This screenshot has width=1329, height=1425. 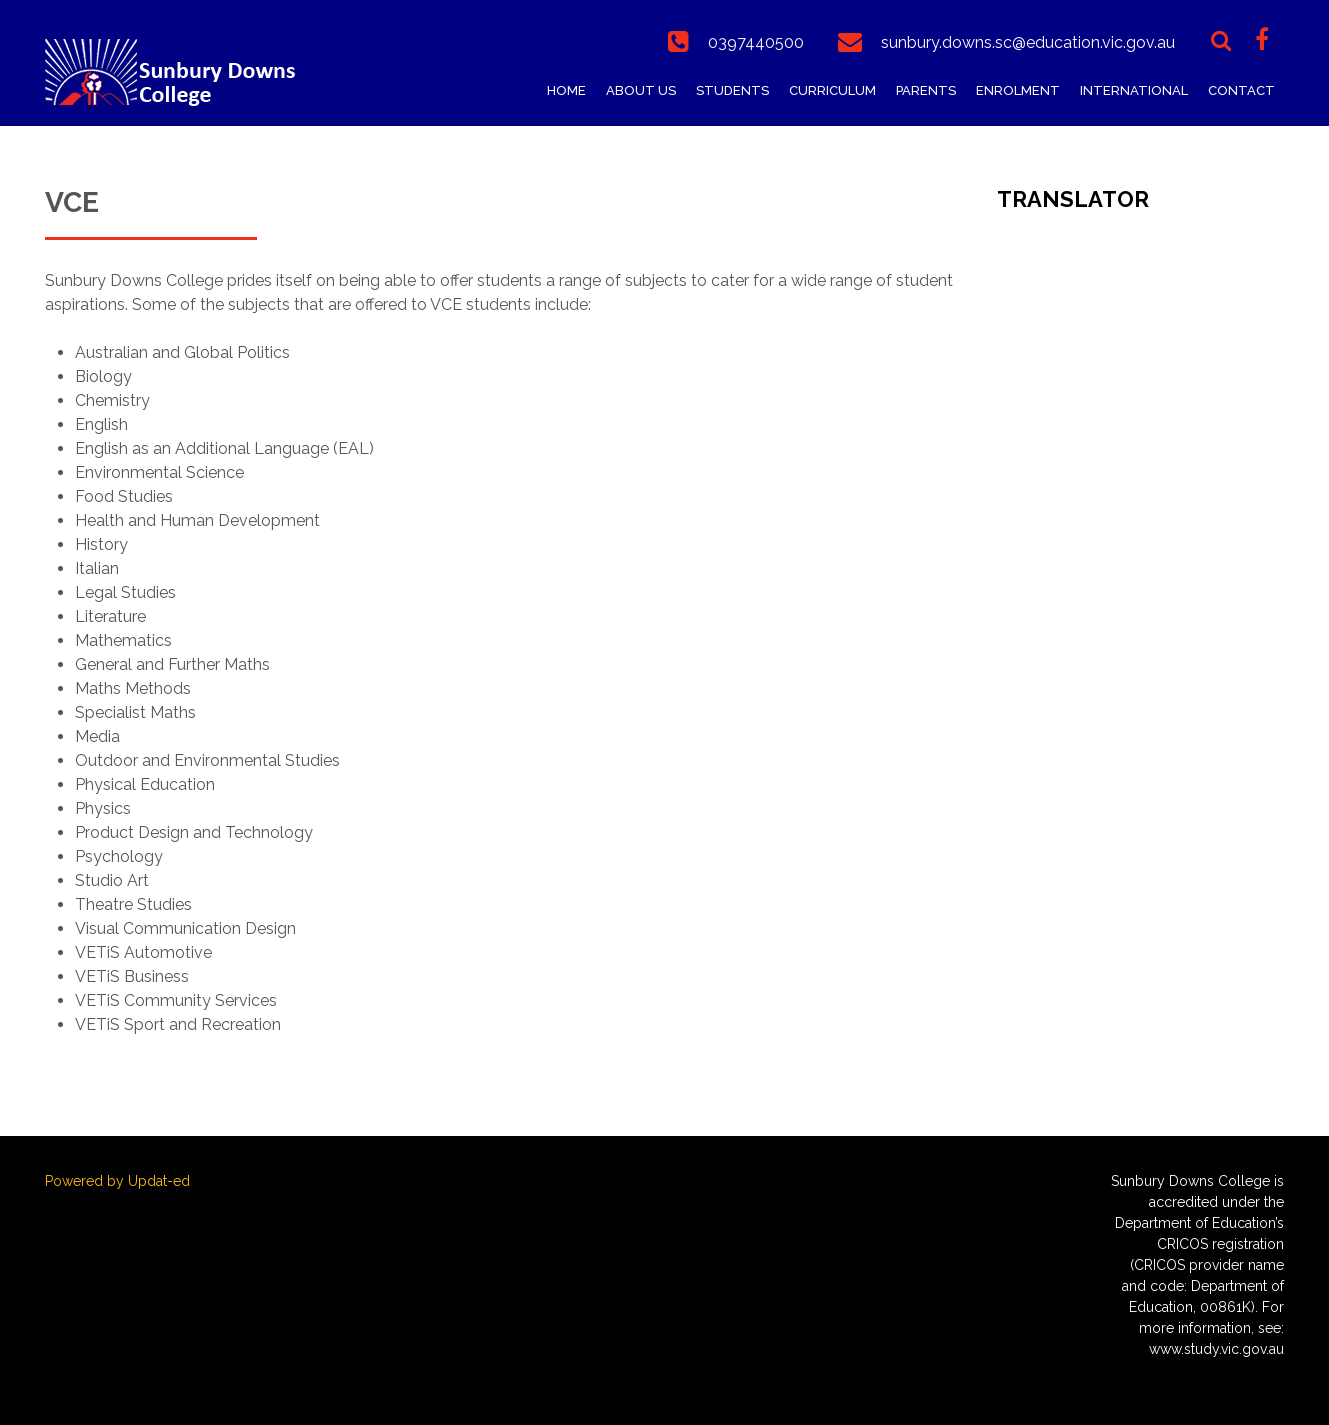 I want to click on Enrolment, so click(x=1018, y=90).